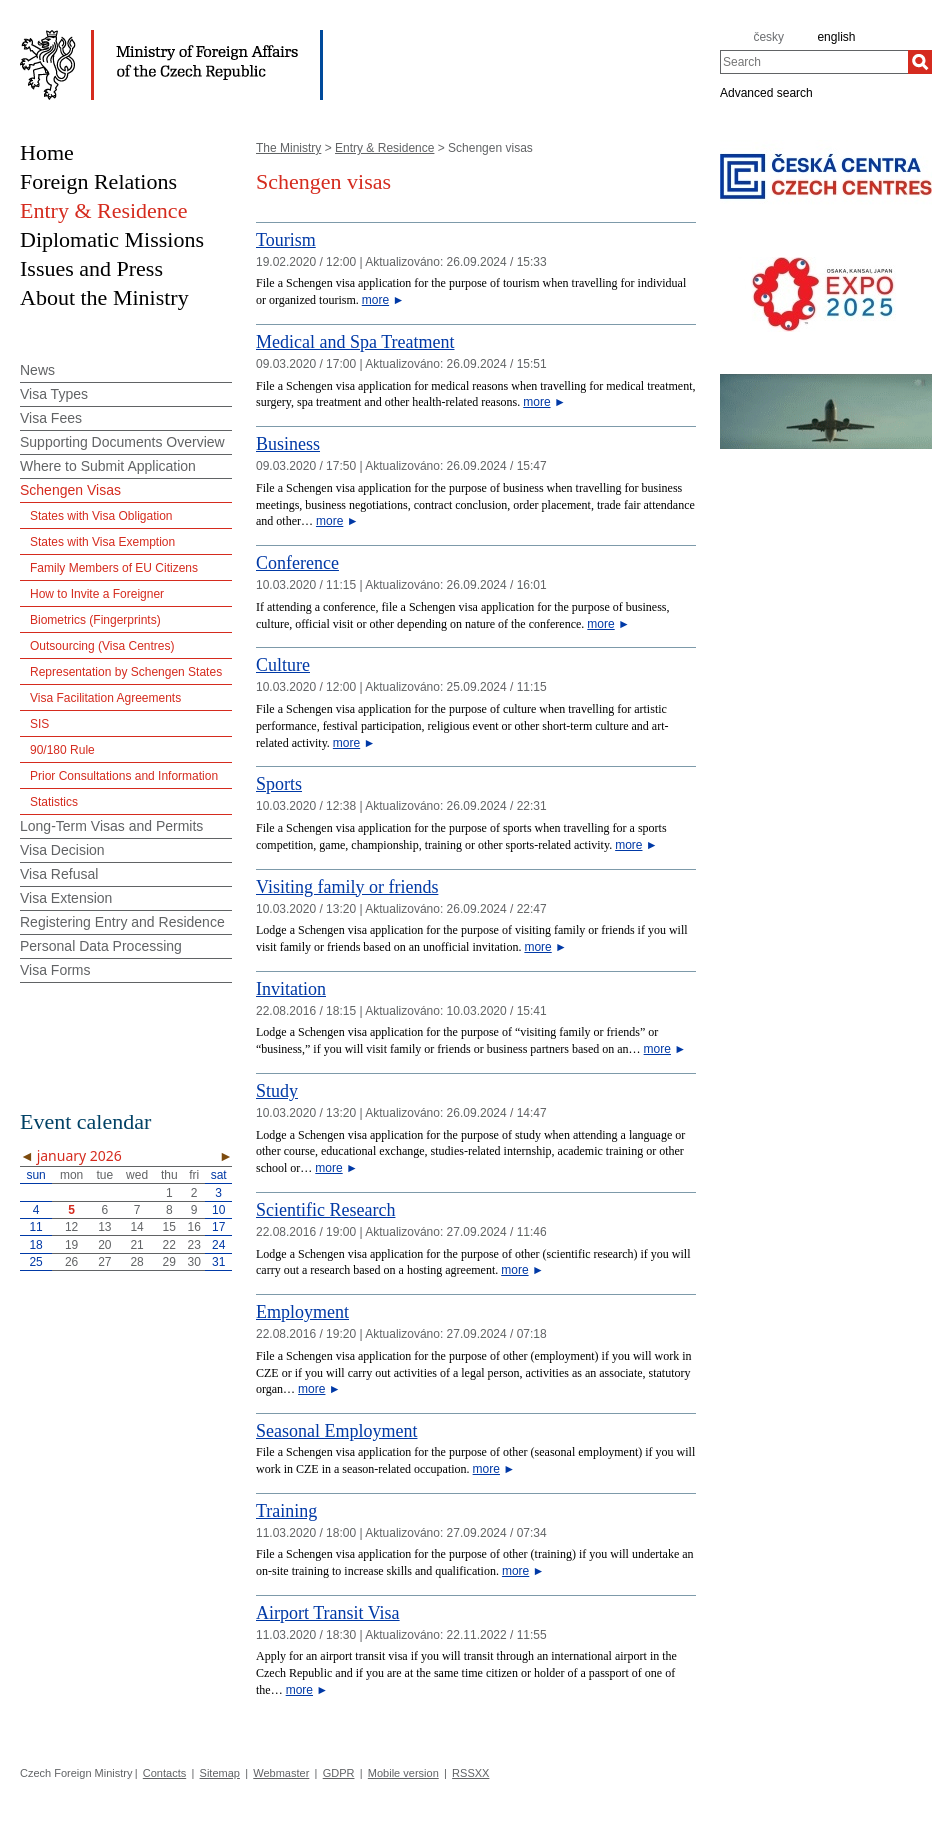  What do you see at coordinates (101, 516) in the screenshot?
I see `States with Visa Obligation` at bounding box center [101, 516].